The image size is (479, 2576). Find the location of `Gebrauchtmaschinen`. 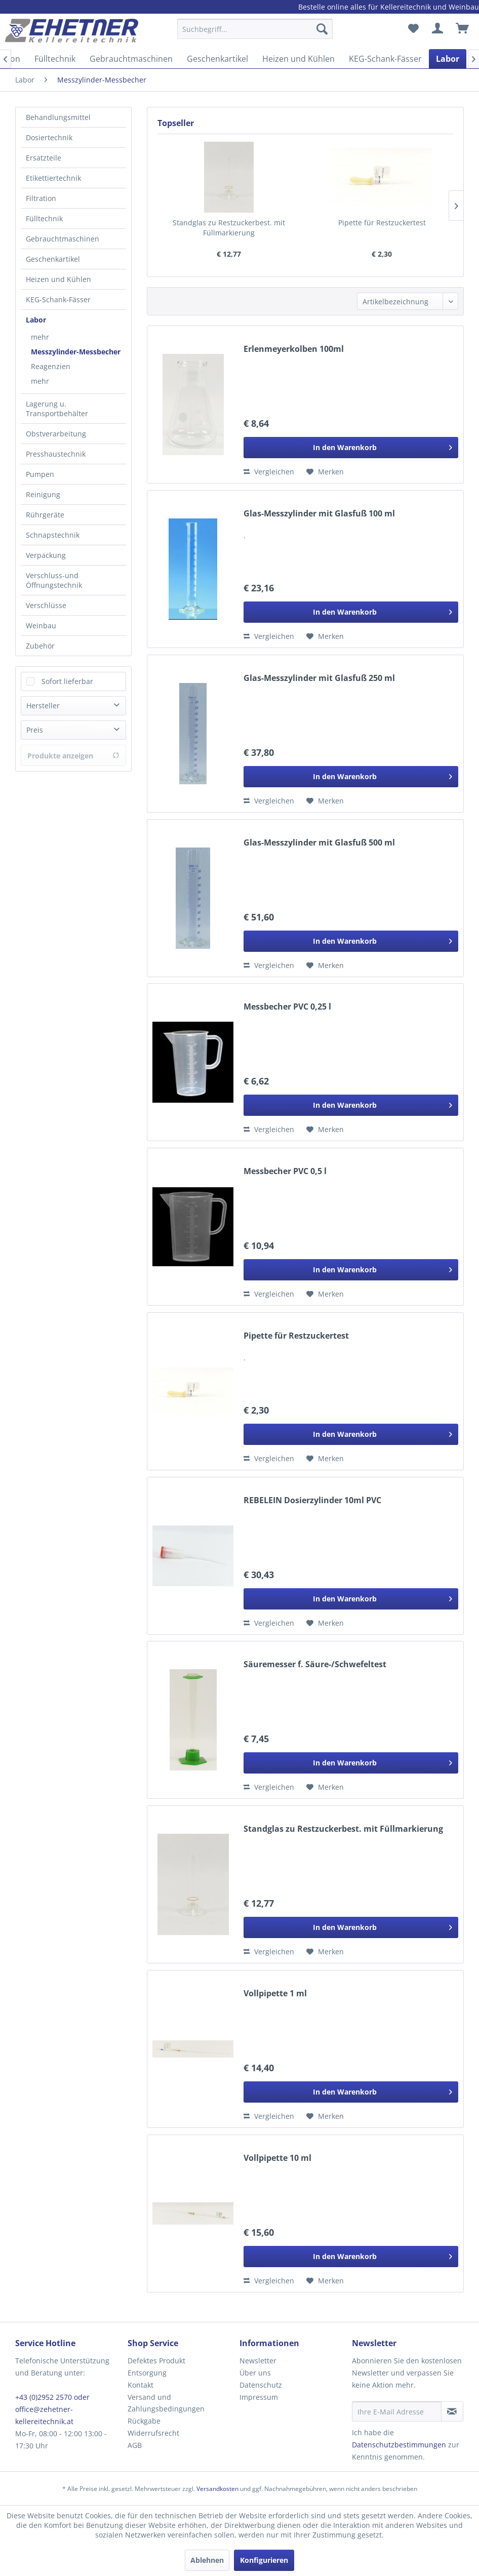

Gebrauchtmaschinen is located at coordinates (62, 239).